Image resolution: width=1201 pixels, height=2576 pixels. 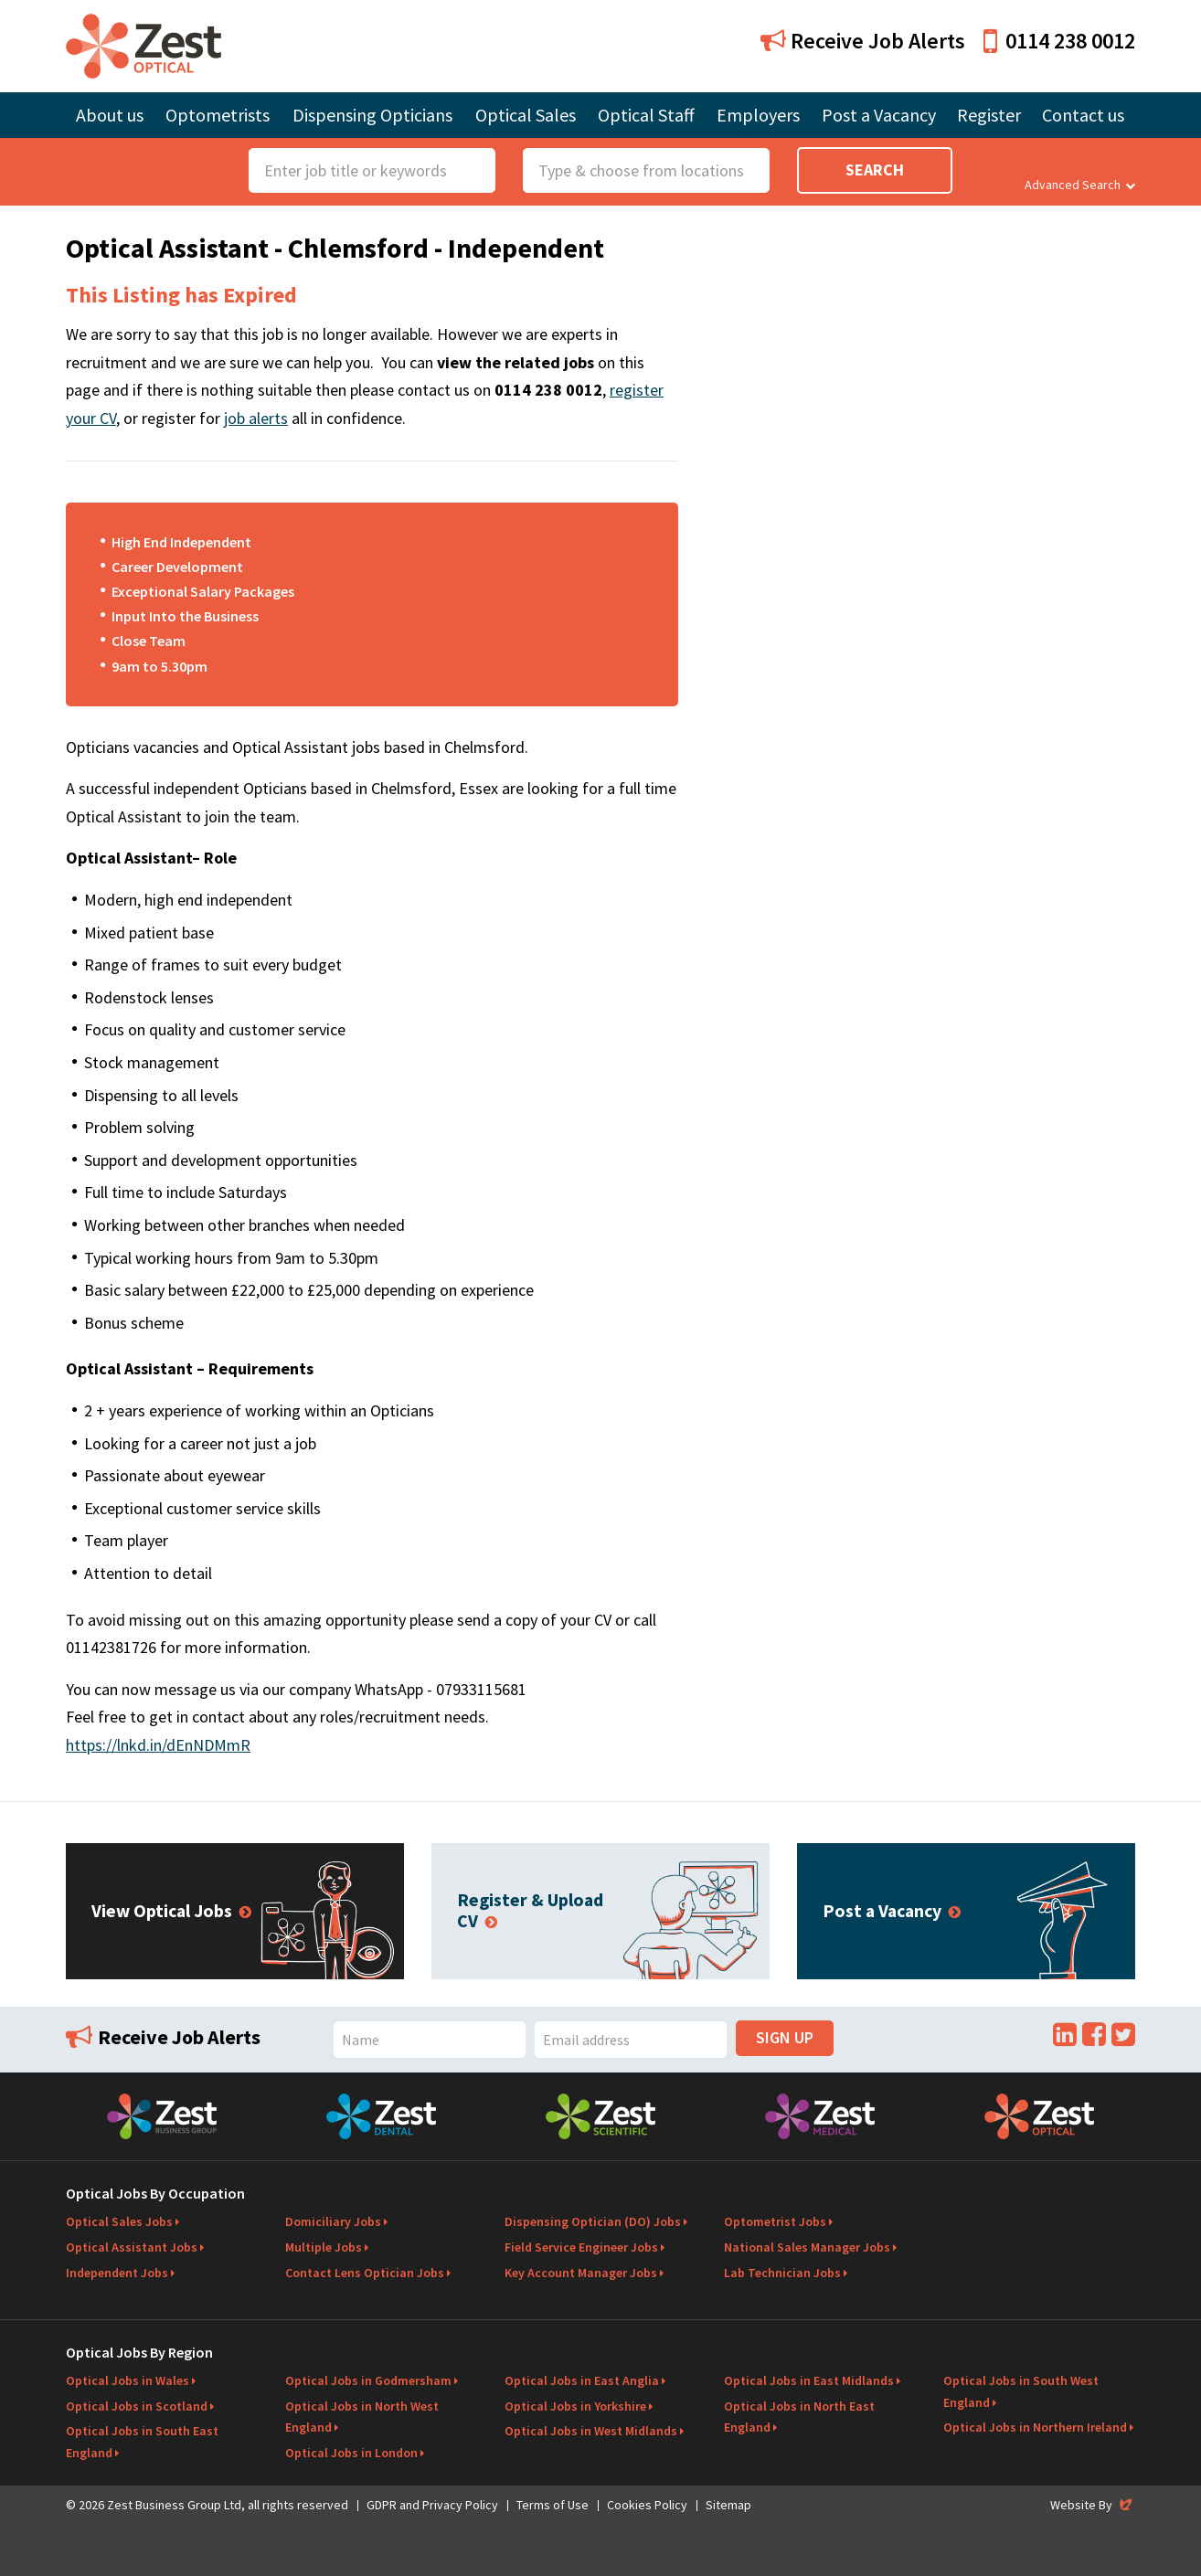 I want to click on About us, so click(x=109, y=114).